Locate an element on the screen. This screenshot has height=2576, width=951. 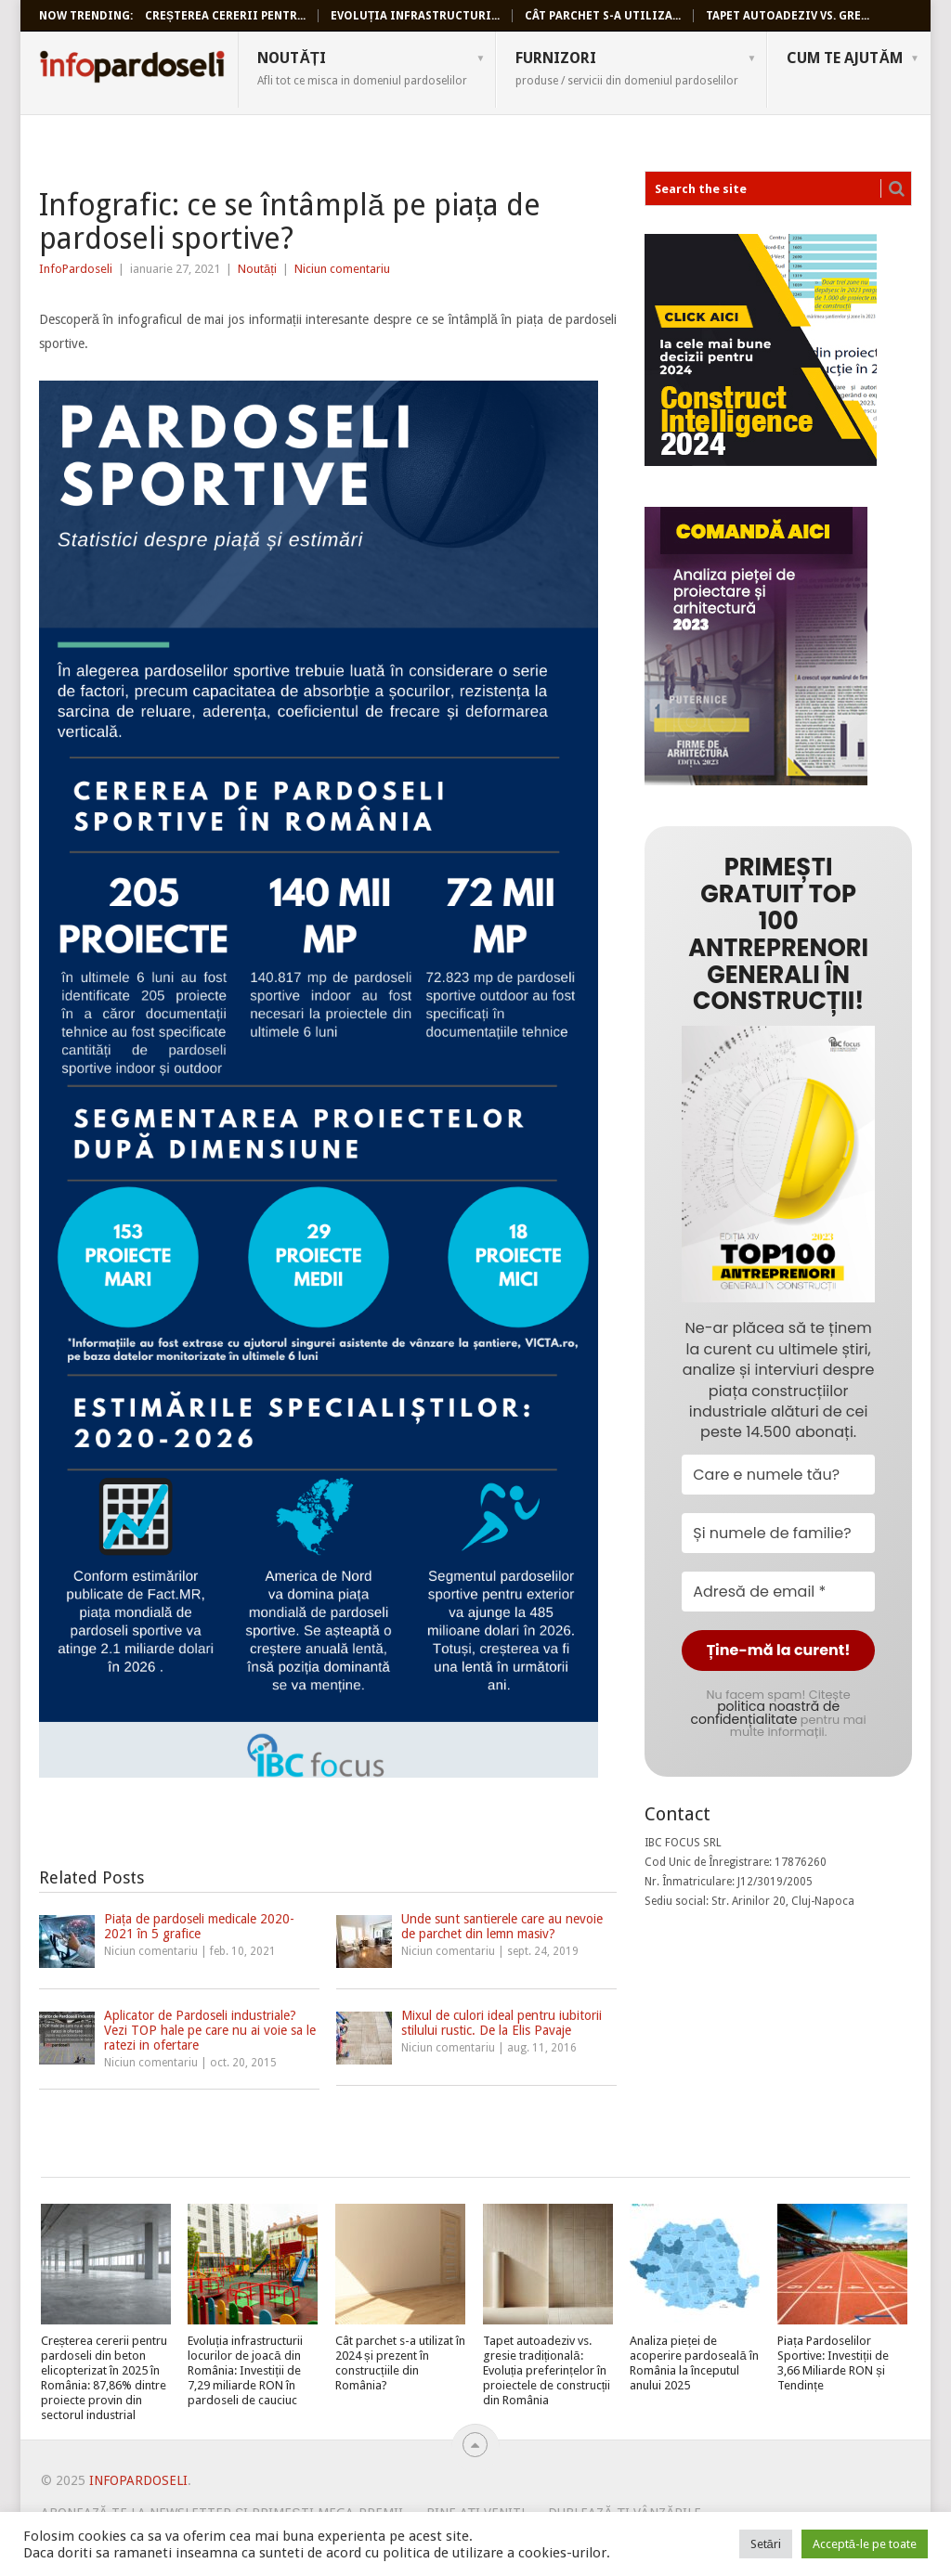
Evoluția infrastructuri... is located at coordinates (415, 15).